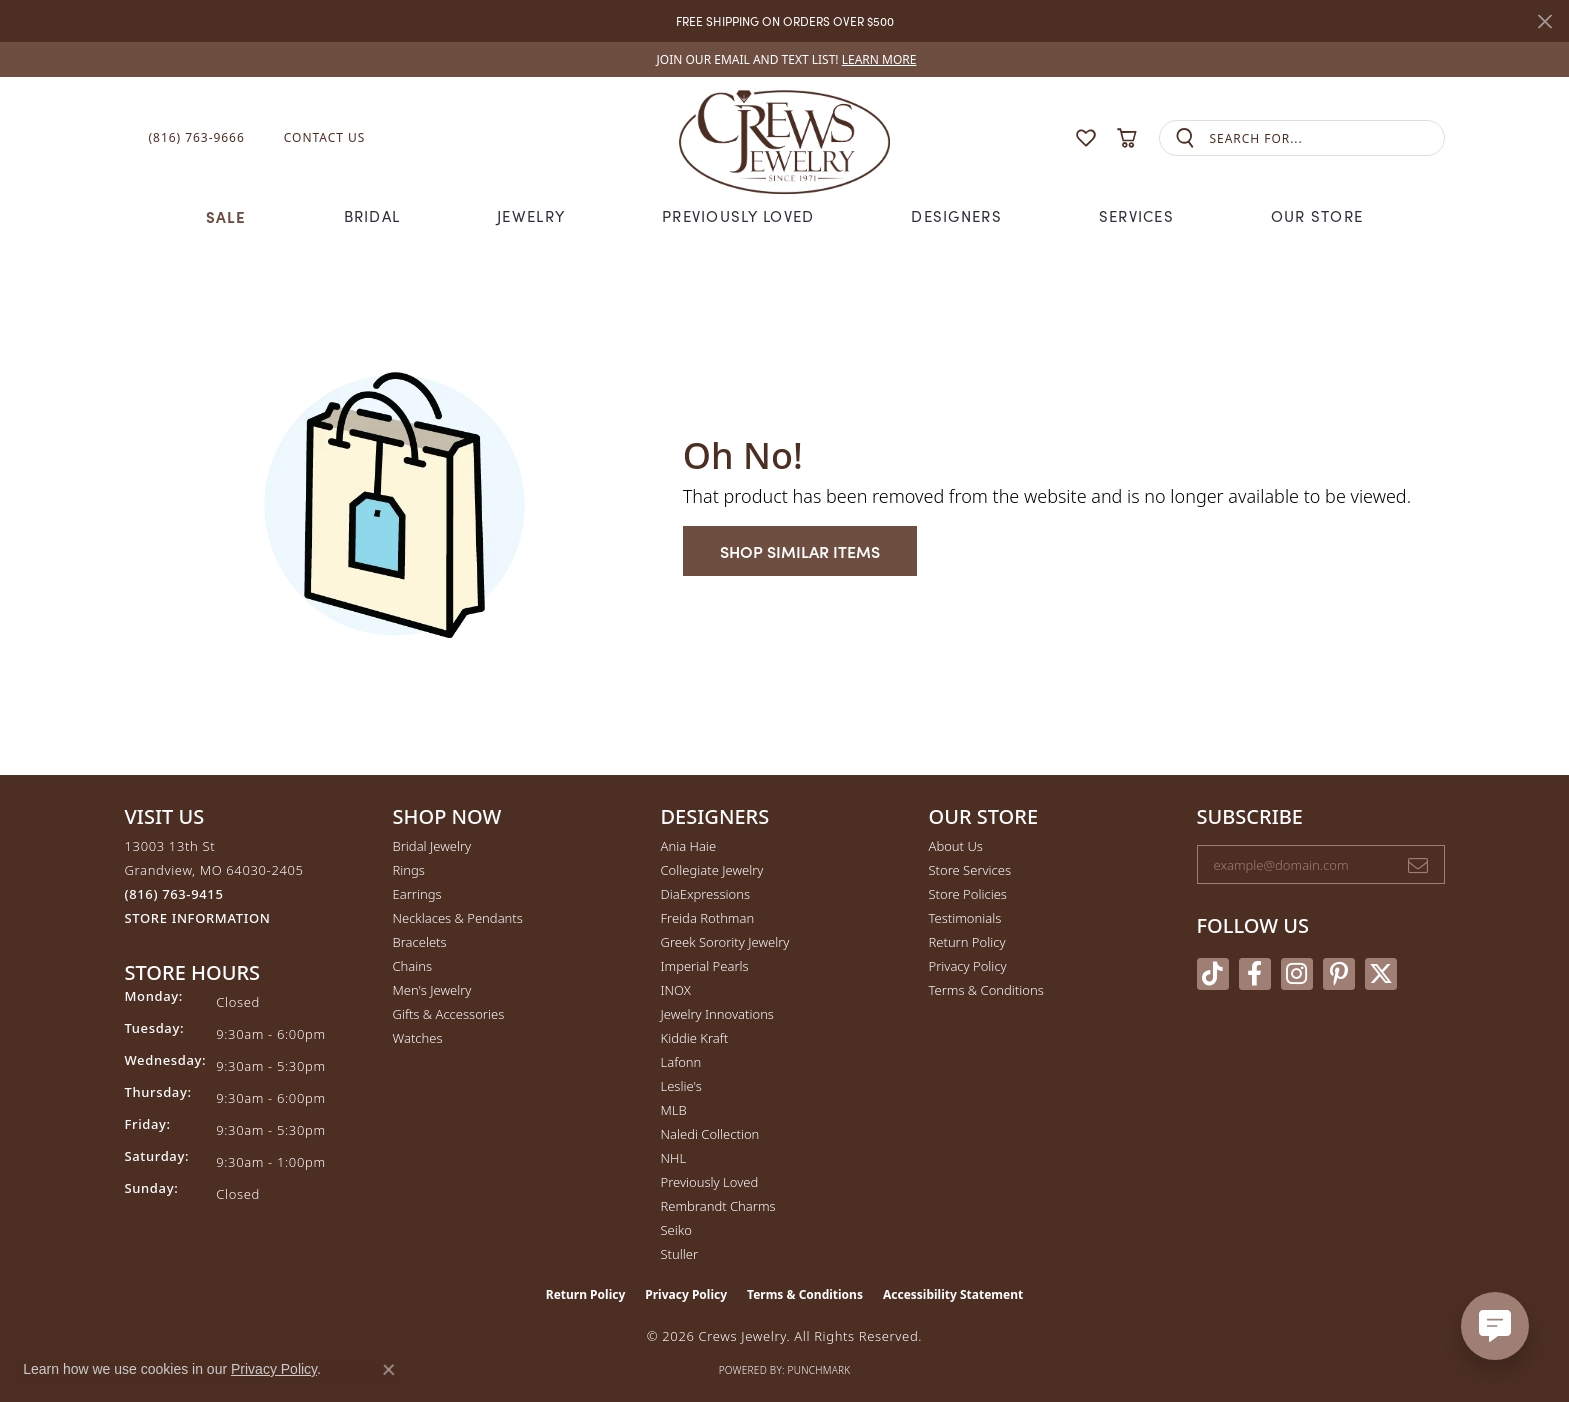 The image size is (1569, 1402). Describe the element at coordinates (1381, 974) in the screenshot. I see `[Follow us on twitter (opens in new tab)]` at that location.